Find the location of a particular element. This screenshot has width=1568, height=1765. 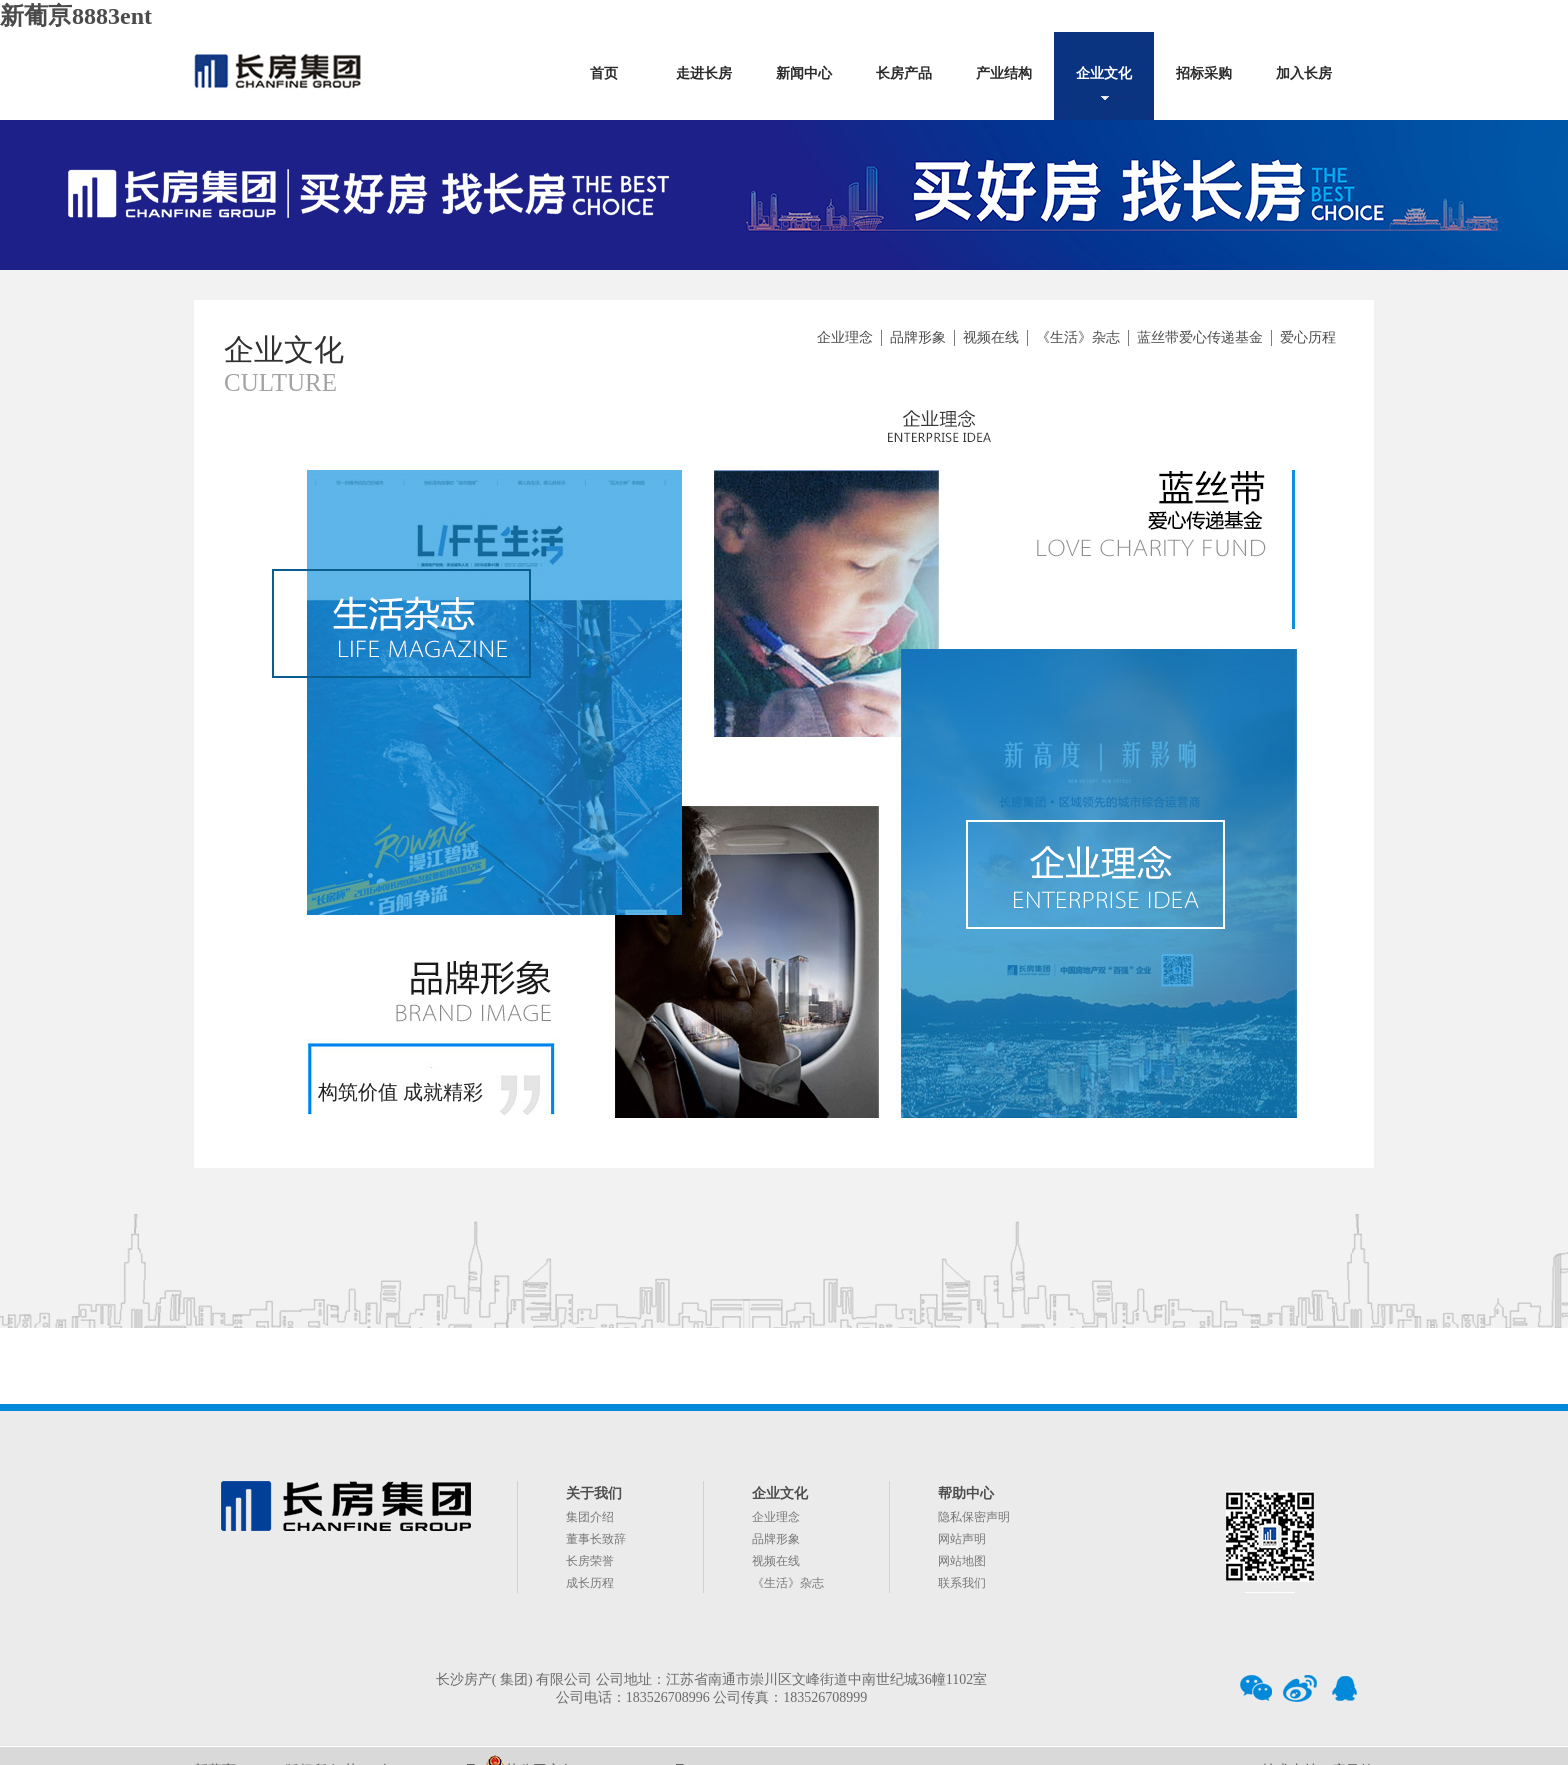

隐私保密声明 is located at coordinates (974, 1517).